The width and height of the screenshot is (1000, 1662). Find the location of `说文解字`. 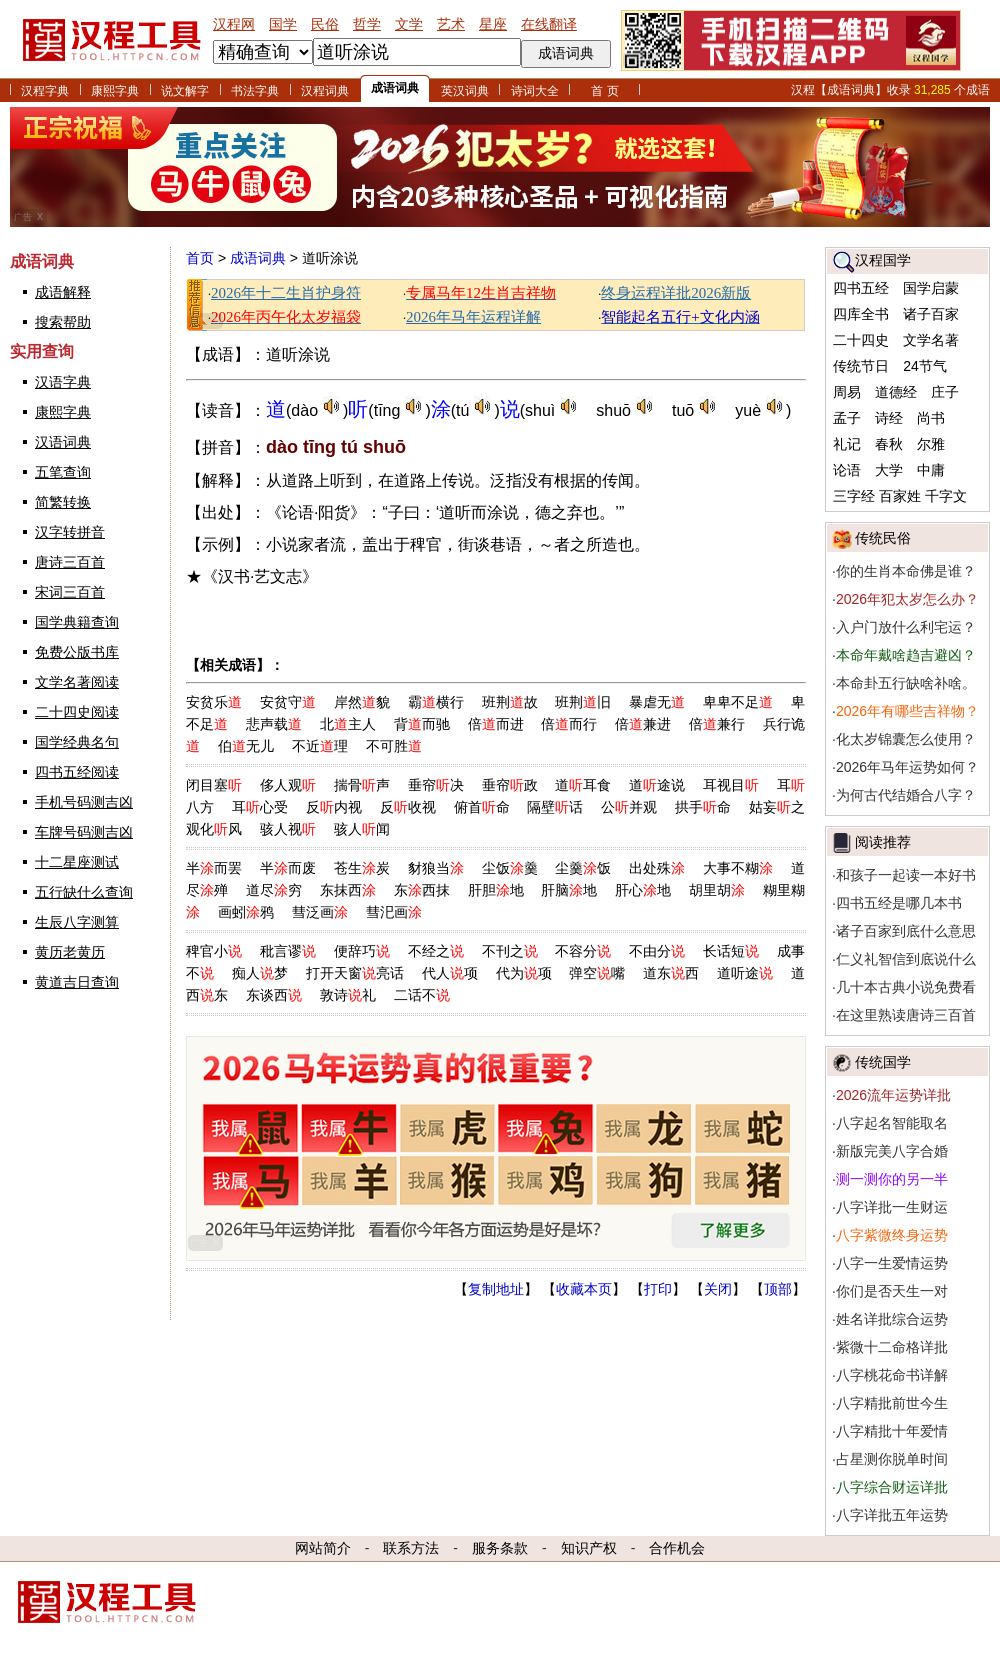

说文解字 is located at coordinates (185, 91).